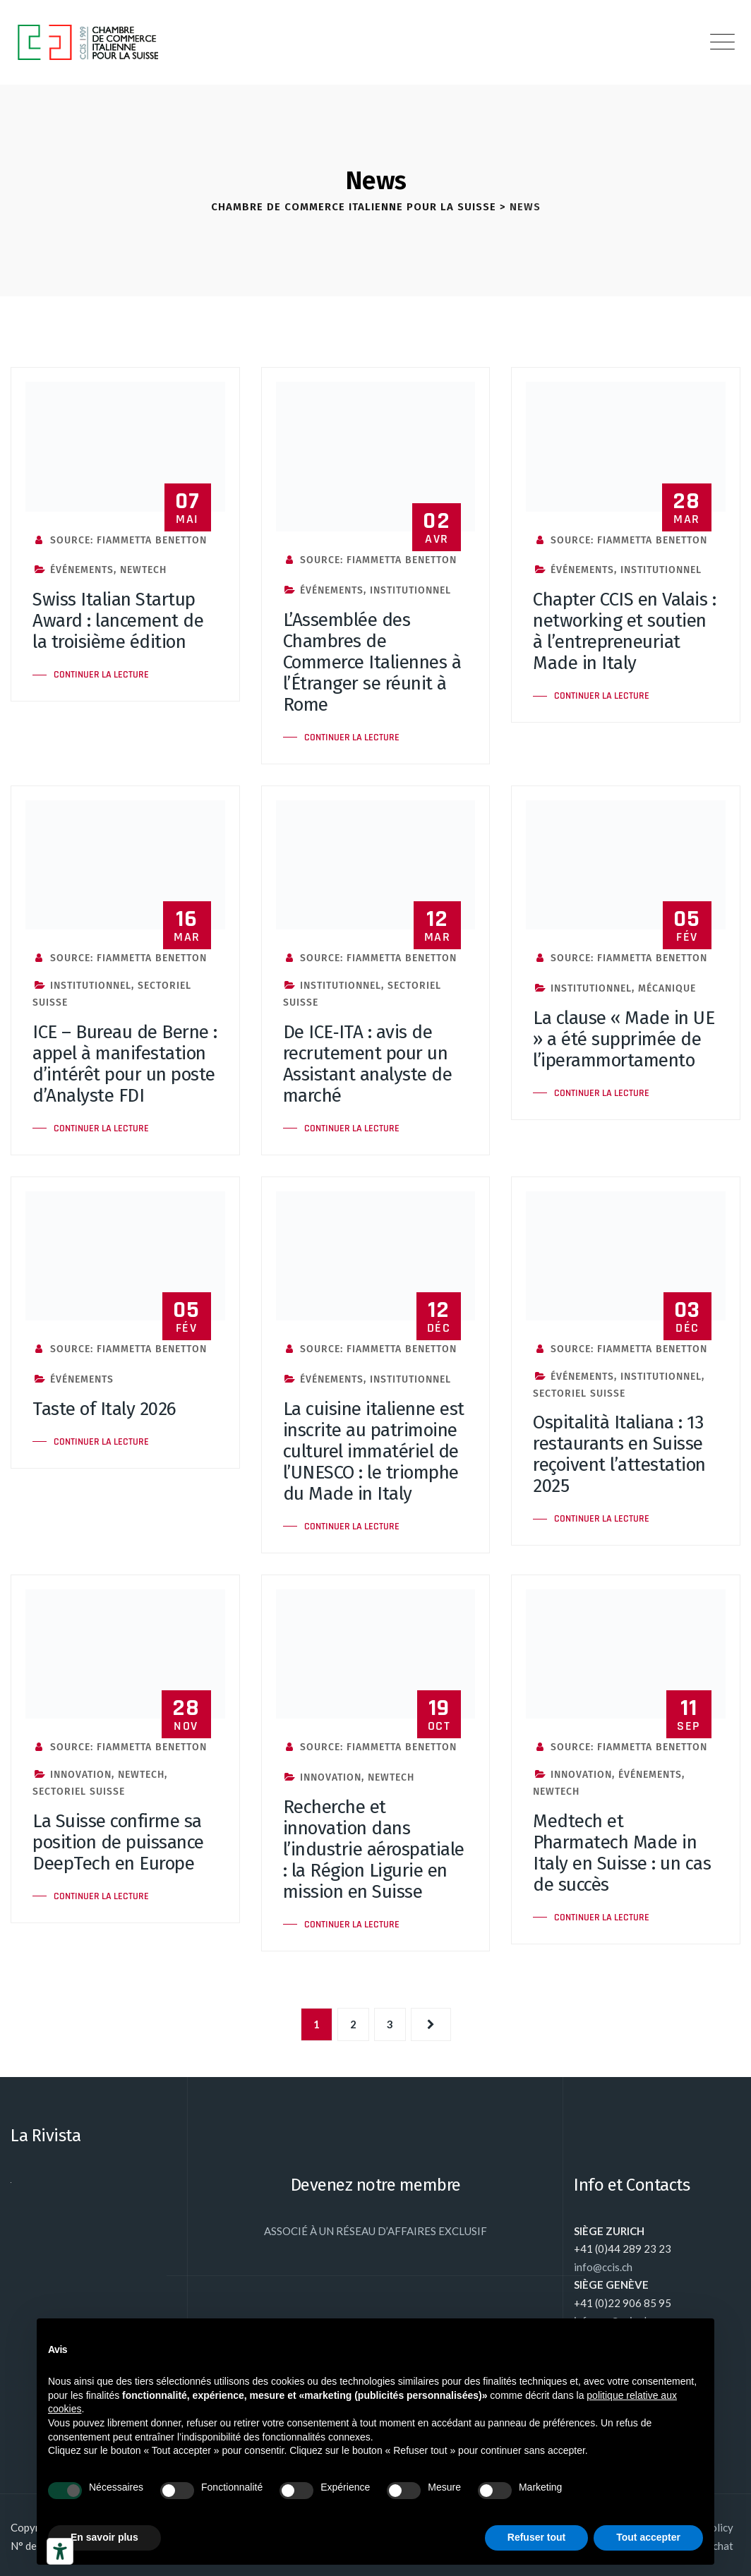 The width and height of the screenshot is (751, 2576). What do you see at coordinates (119, 540) in the screenshot?
I see `Source: Fiammetta Benetton` at bounding box center [119, 540].